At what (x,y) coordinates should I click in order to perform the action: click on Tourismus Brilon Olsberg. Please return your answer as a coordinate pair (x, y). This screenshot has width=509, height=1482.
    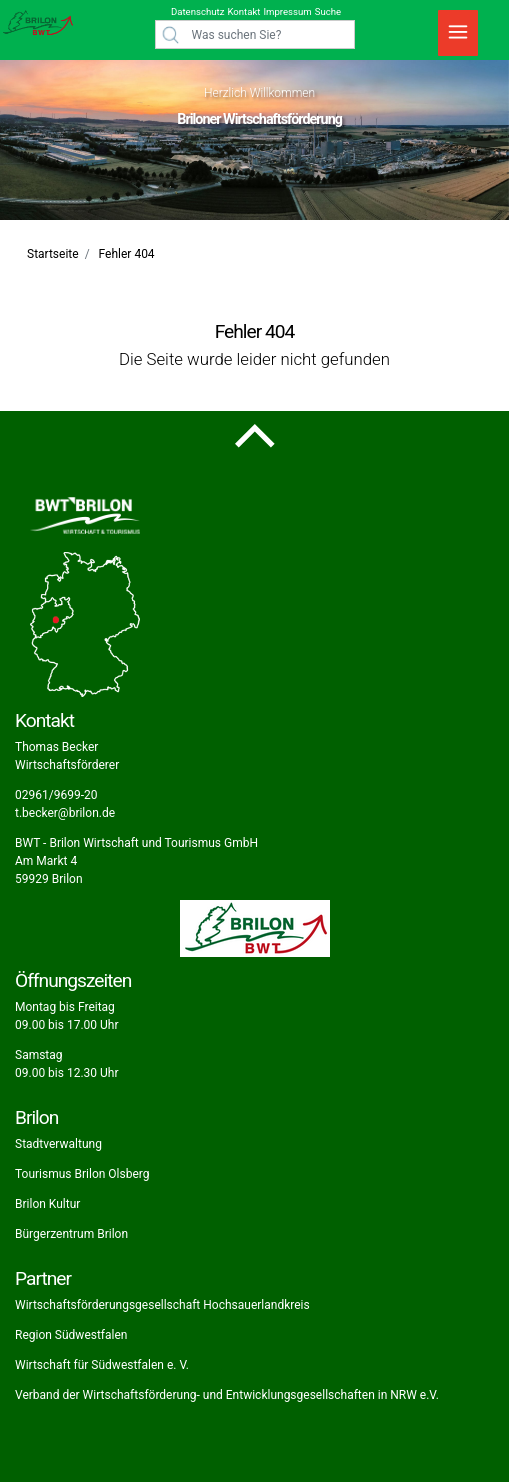
    Looking at the image, I should click on (82, 1174).